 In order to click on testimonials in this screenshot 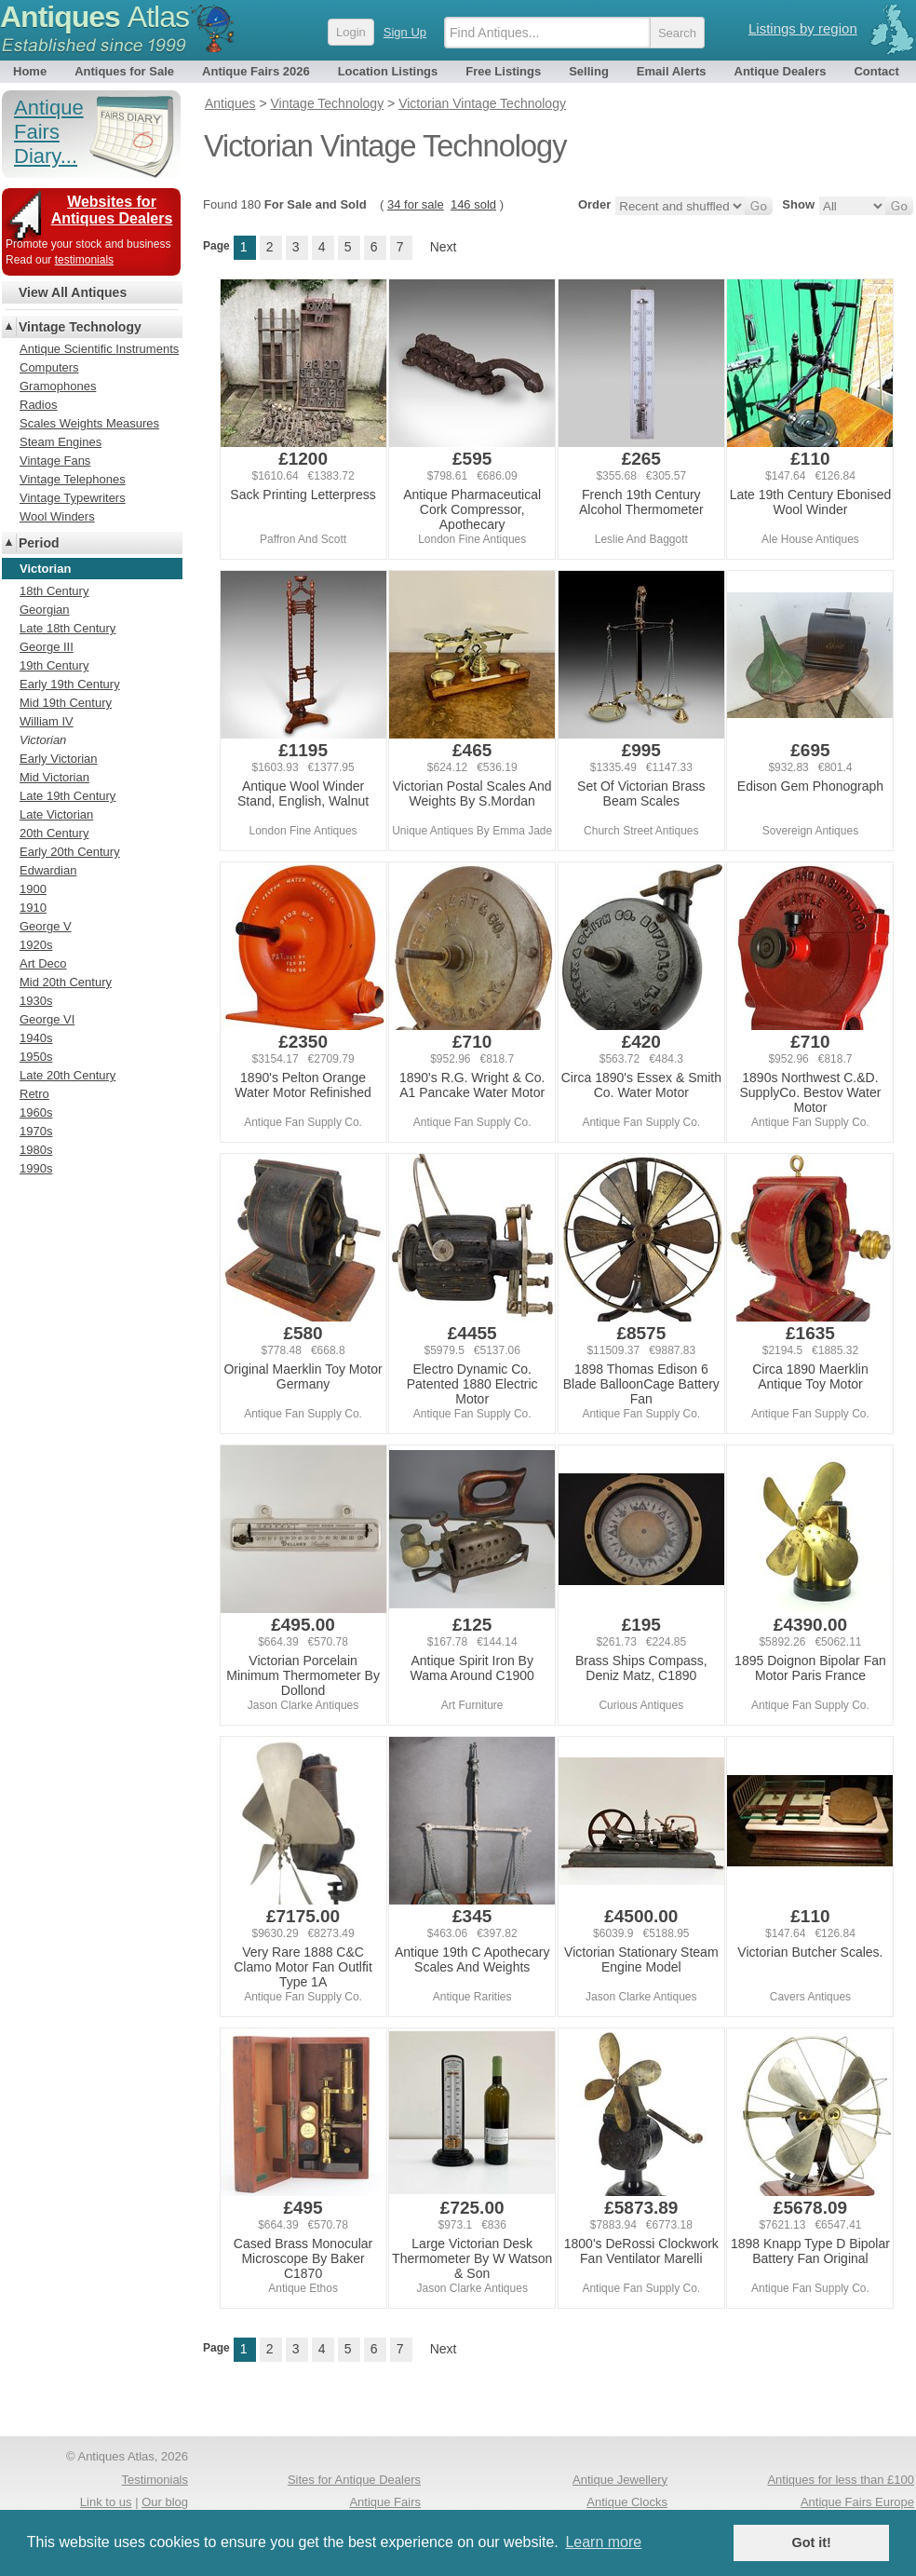, I will do `click(84, 259)`.